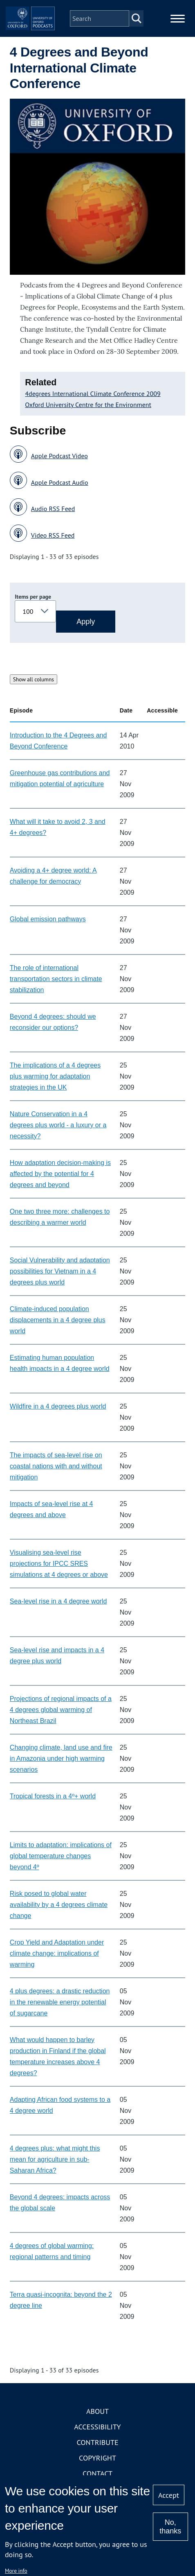  What do you see at coordinates (61, 1758) in the screenshot?
I see `Changing climate, land use and fire in Amazonia under high warming scenarios` at bounding box center [61, 1758].